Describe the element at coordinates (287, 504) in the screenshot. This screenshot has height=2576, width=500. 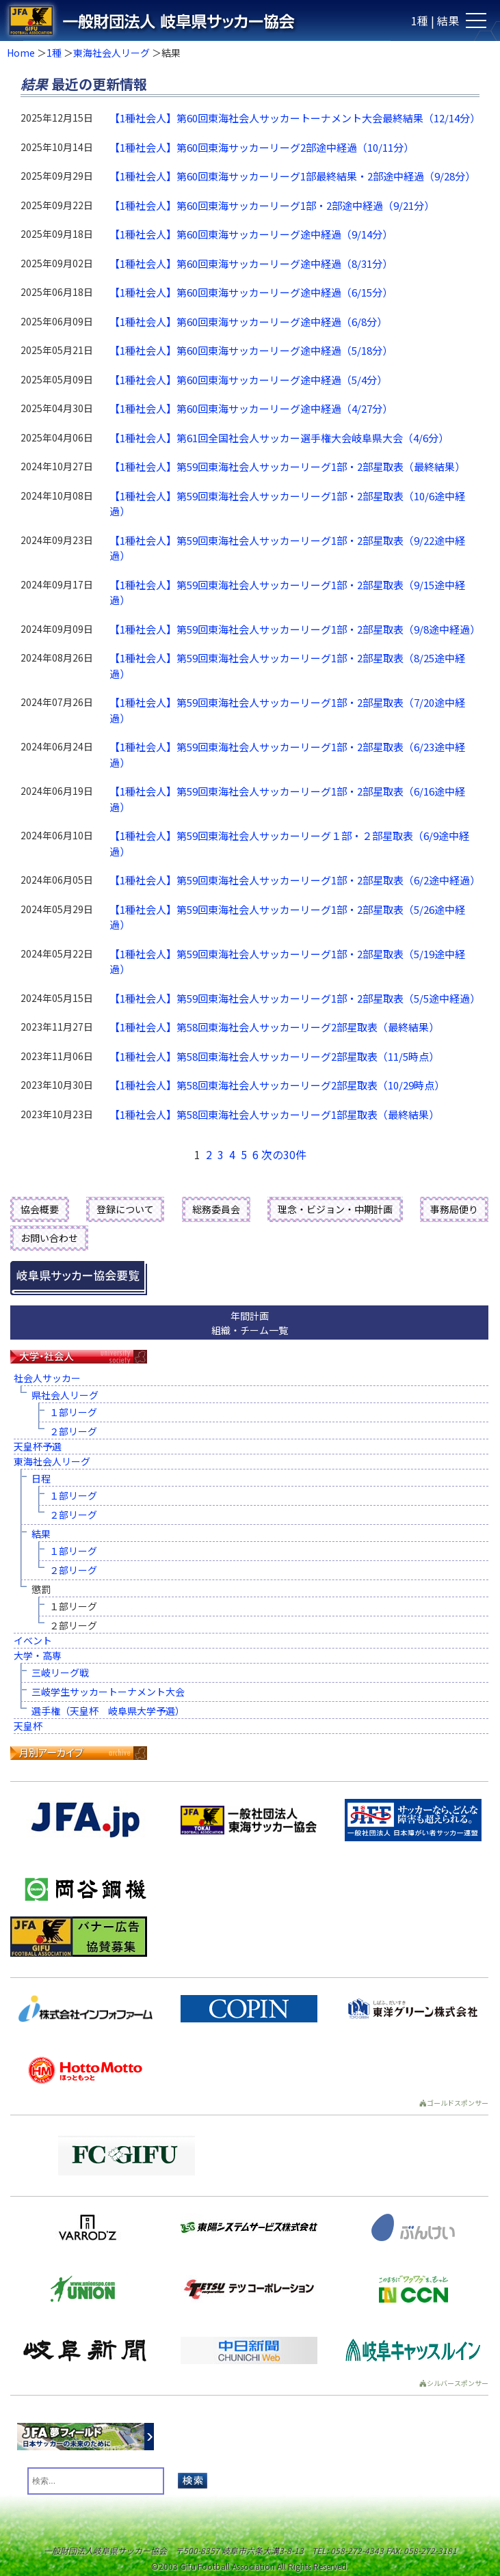
I see `【1種社会人】第59回東海社会人サッカーリーグ1部・2部星取表（10/6途中経過）` at that location.